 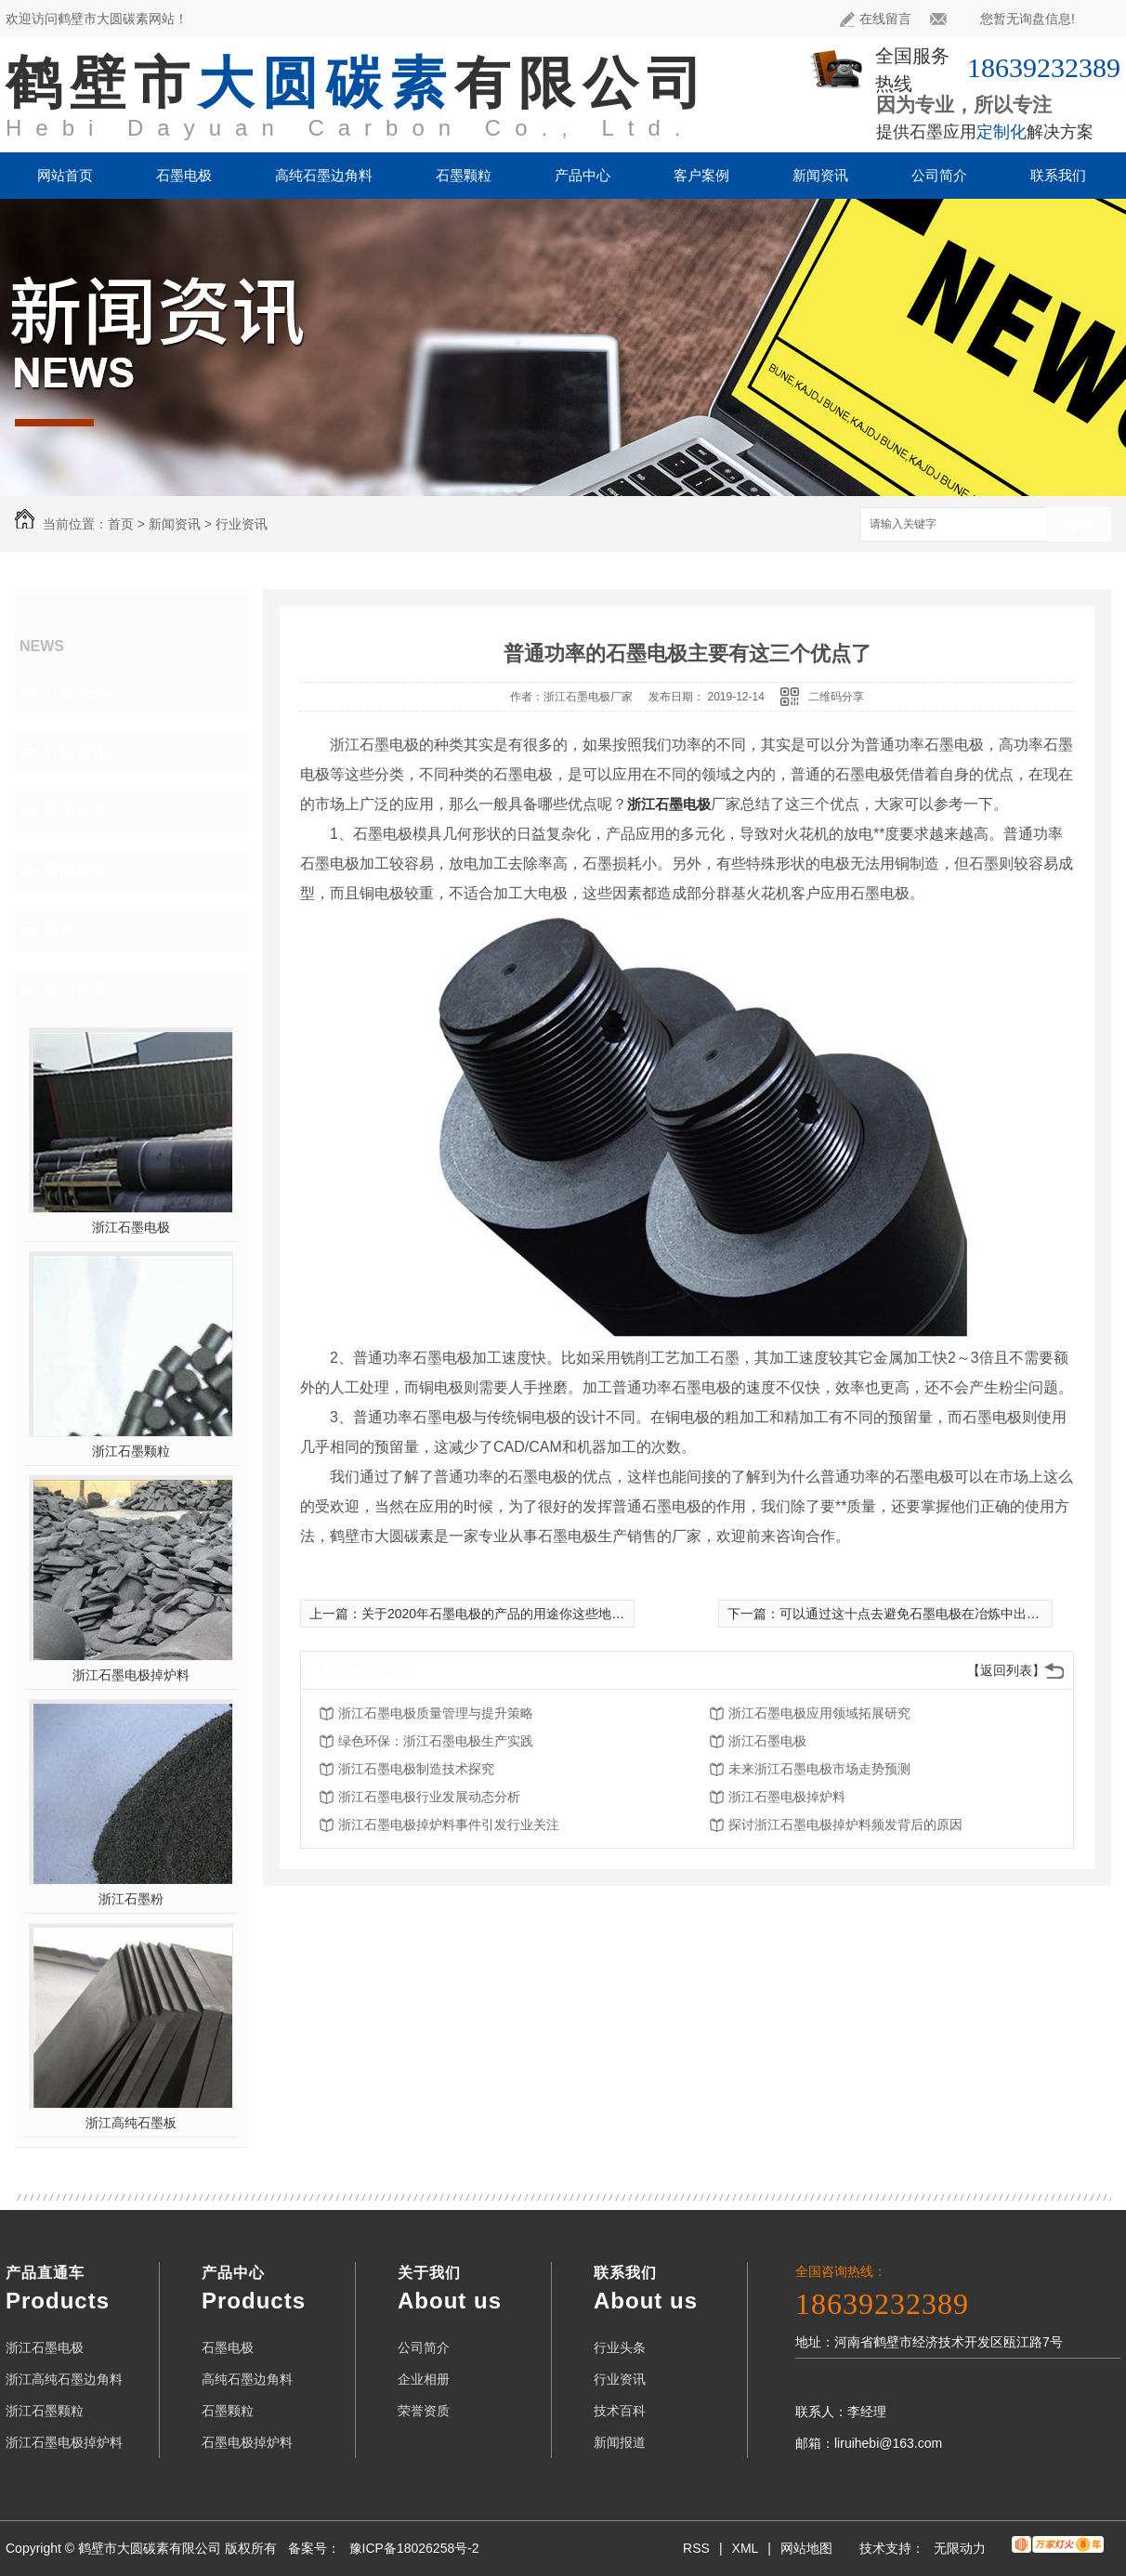 I want to click on 【返回列表】, so click(x=1006, y=1670).